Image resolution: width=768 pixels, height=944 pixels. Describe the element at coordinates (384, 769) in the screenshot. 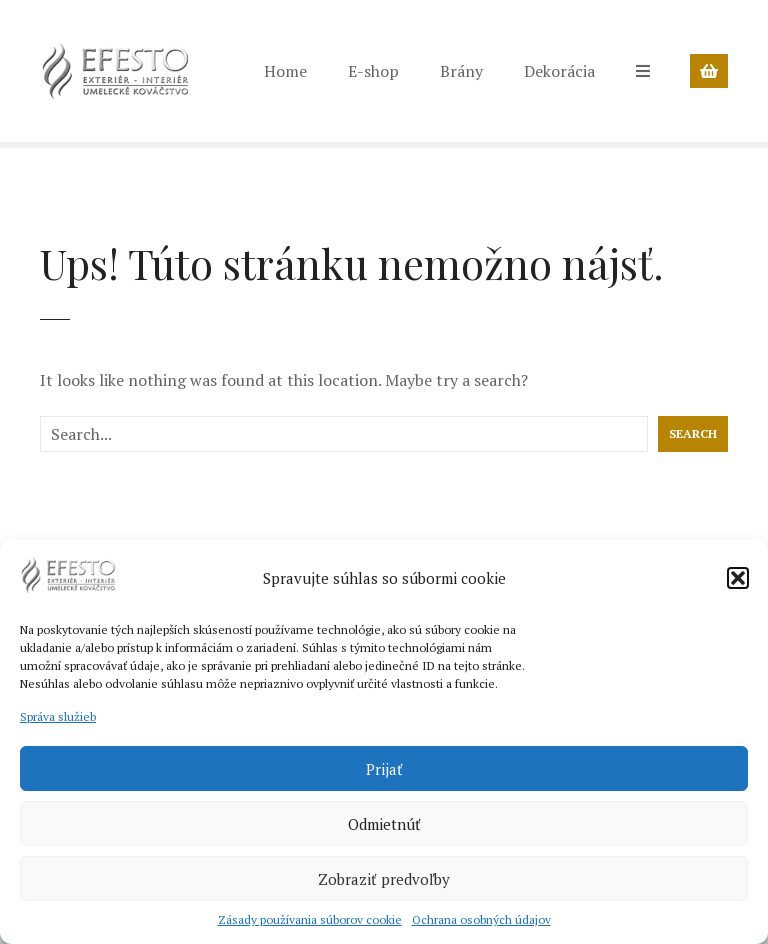

I see `Prijať` at that location.